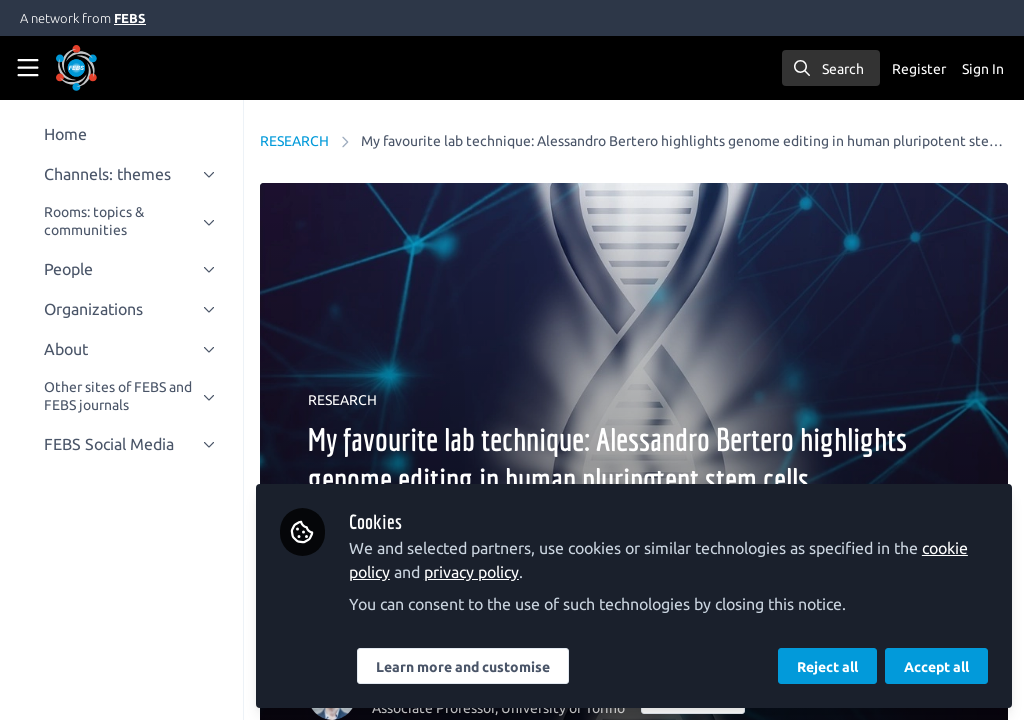  What do you see at coordinates (483, 572) in the screenshot?
I see `privacy policy` at bounding box center [483, 572].